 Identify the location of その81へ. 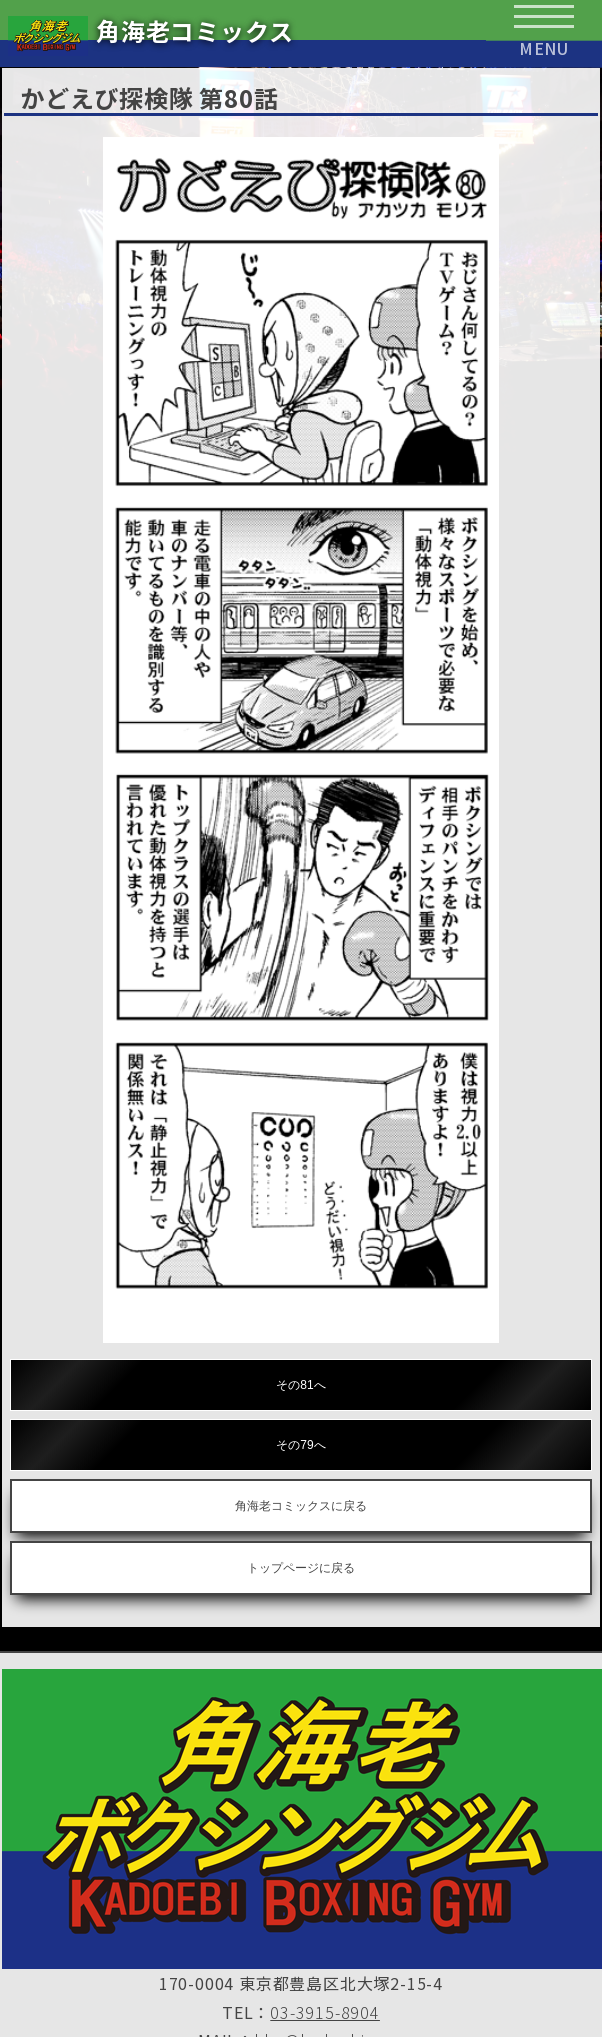
(300, 1385).